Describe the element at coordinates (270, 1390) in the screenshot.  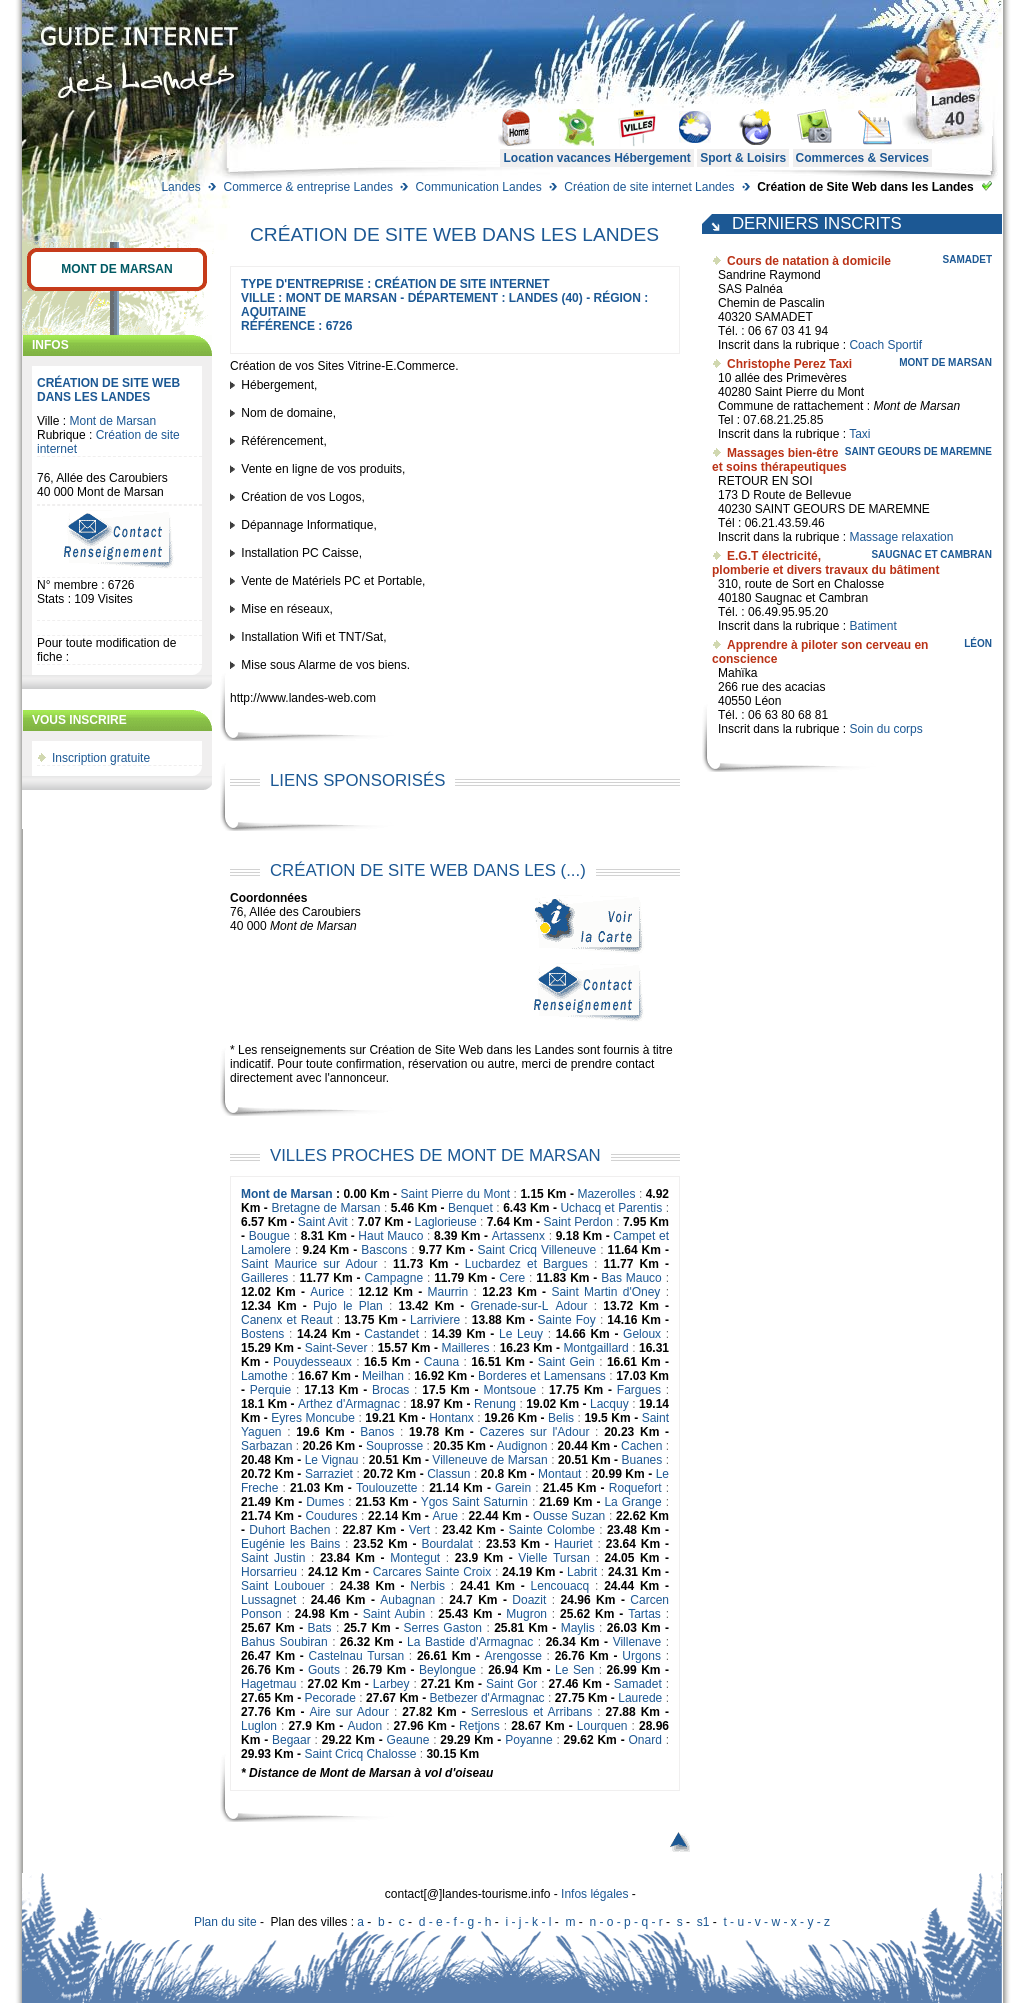
I see `Perquie` at that location.